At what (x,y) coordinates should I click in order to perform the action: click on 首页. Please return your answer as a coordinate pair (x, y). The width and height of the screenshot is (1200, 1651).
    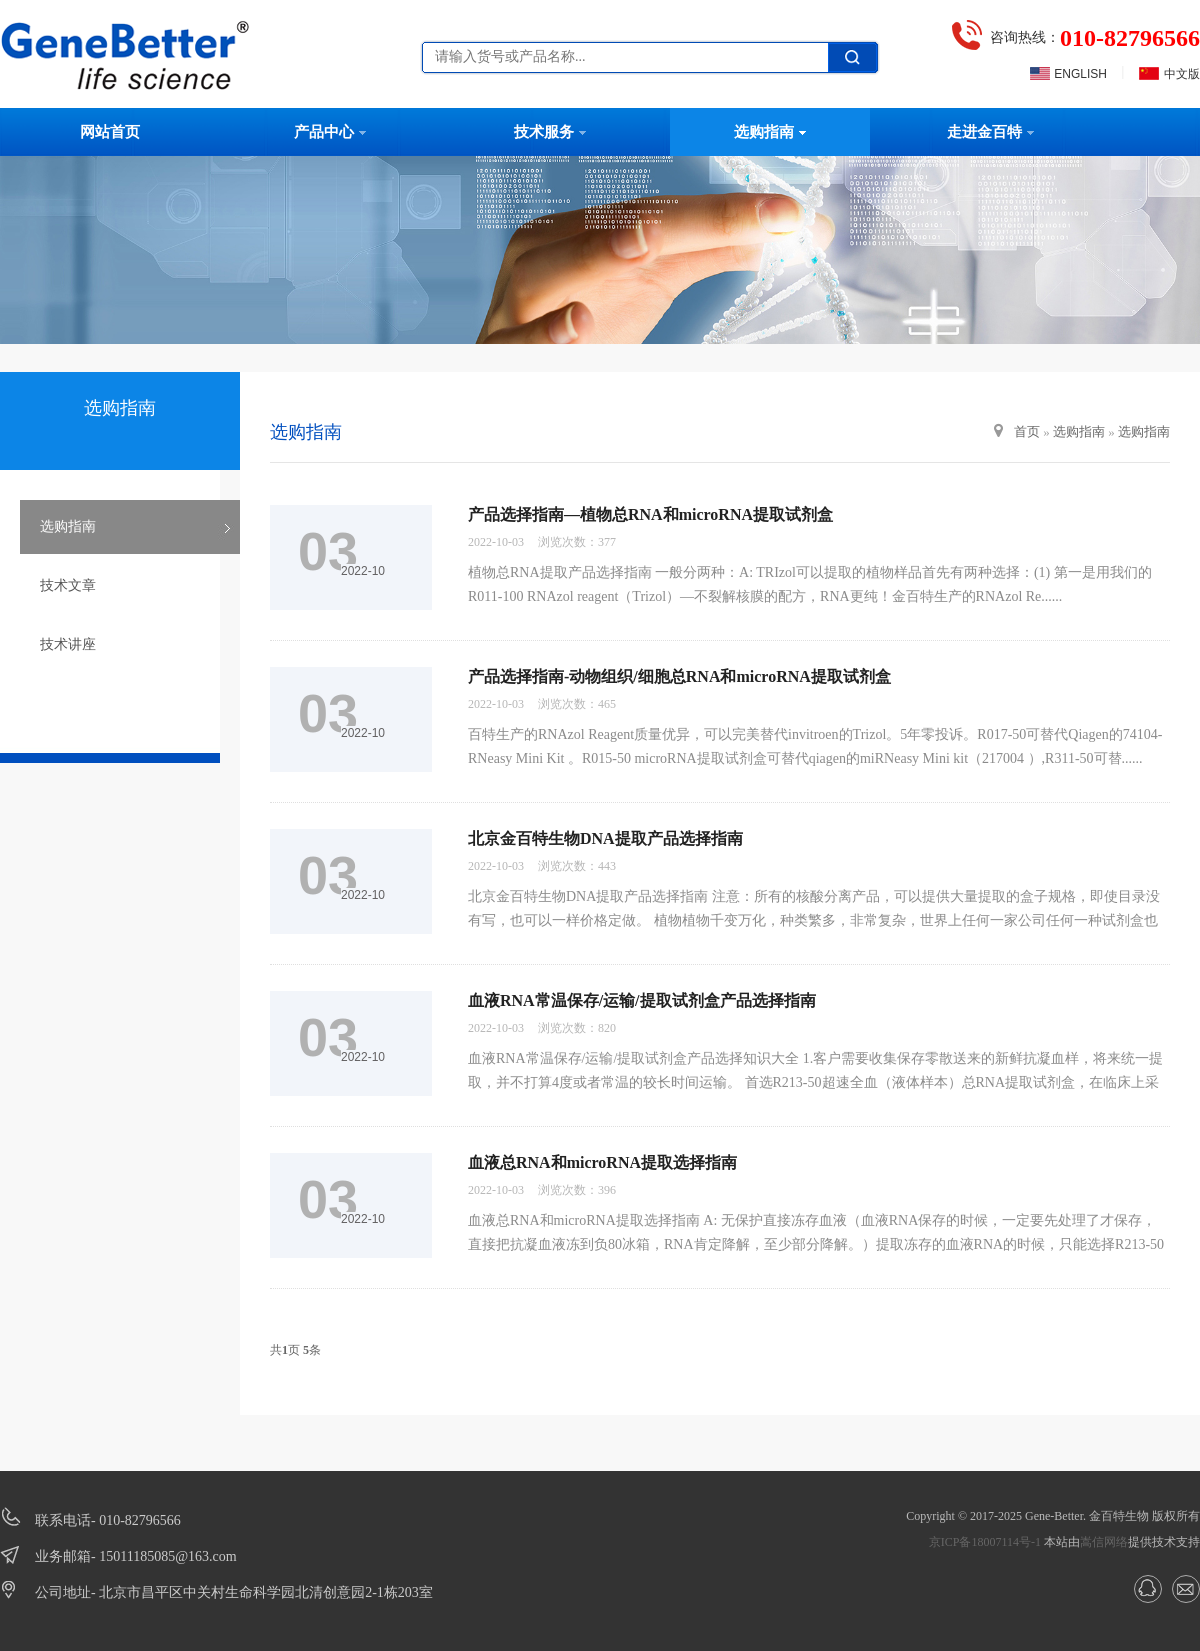
    Looking at the image, I should click on (1027, 431).